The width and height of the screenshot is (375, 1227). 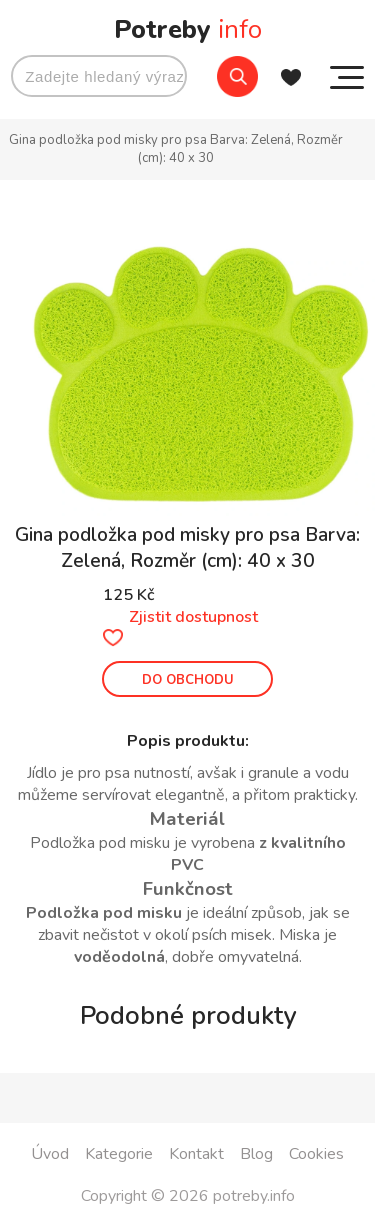 What do you see at coordinates (50, 1154) in the screenshot?
I see `Úvod` at bounding box center [50, 1154].